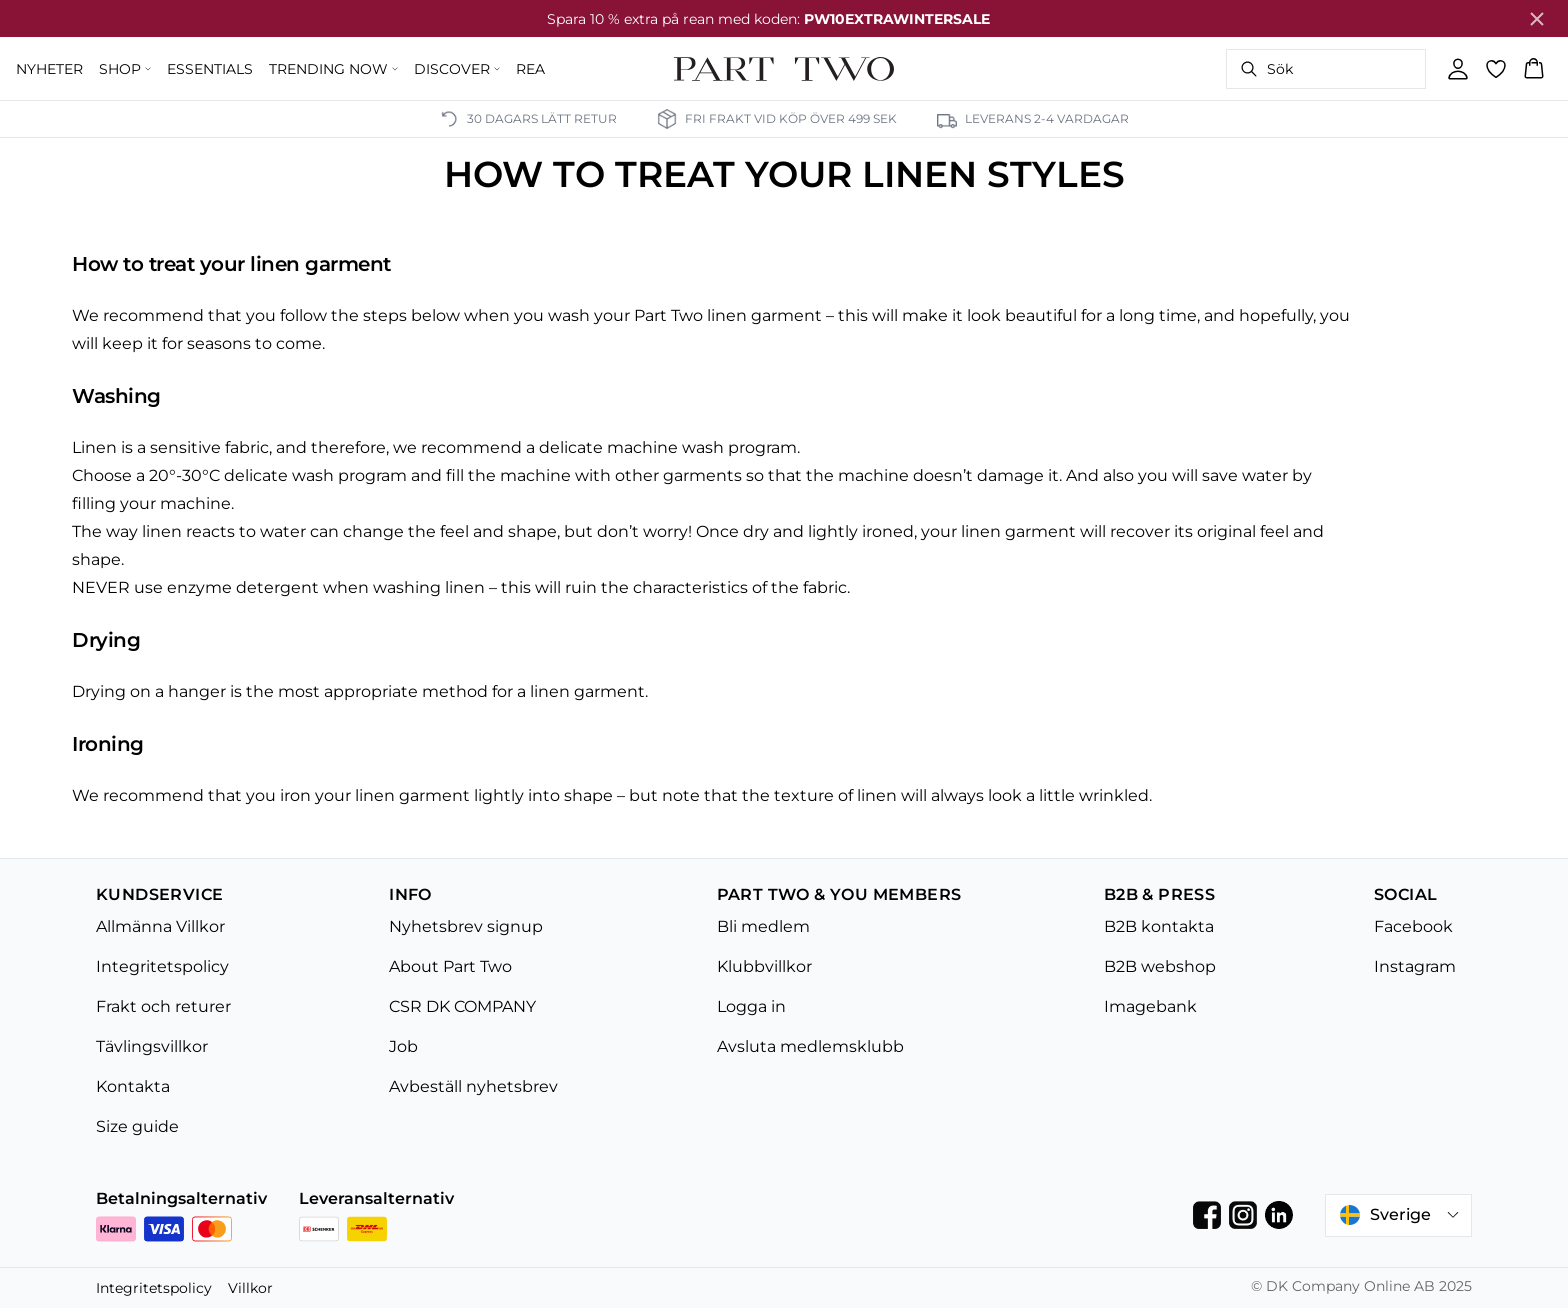 This screenshot has height=1308, width=1568. What do you see at coordinates (466, 926) in the screenshot?
I see `Nyhetsbrev signup` at bounding box center [466, 926].